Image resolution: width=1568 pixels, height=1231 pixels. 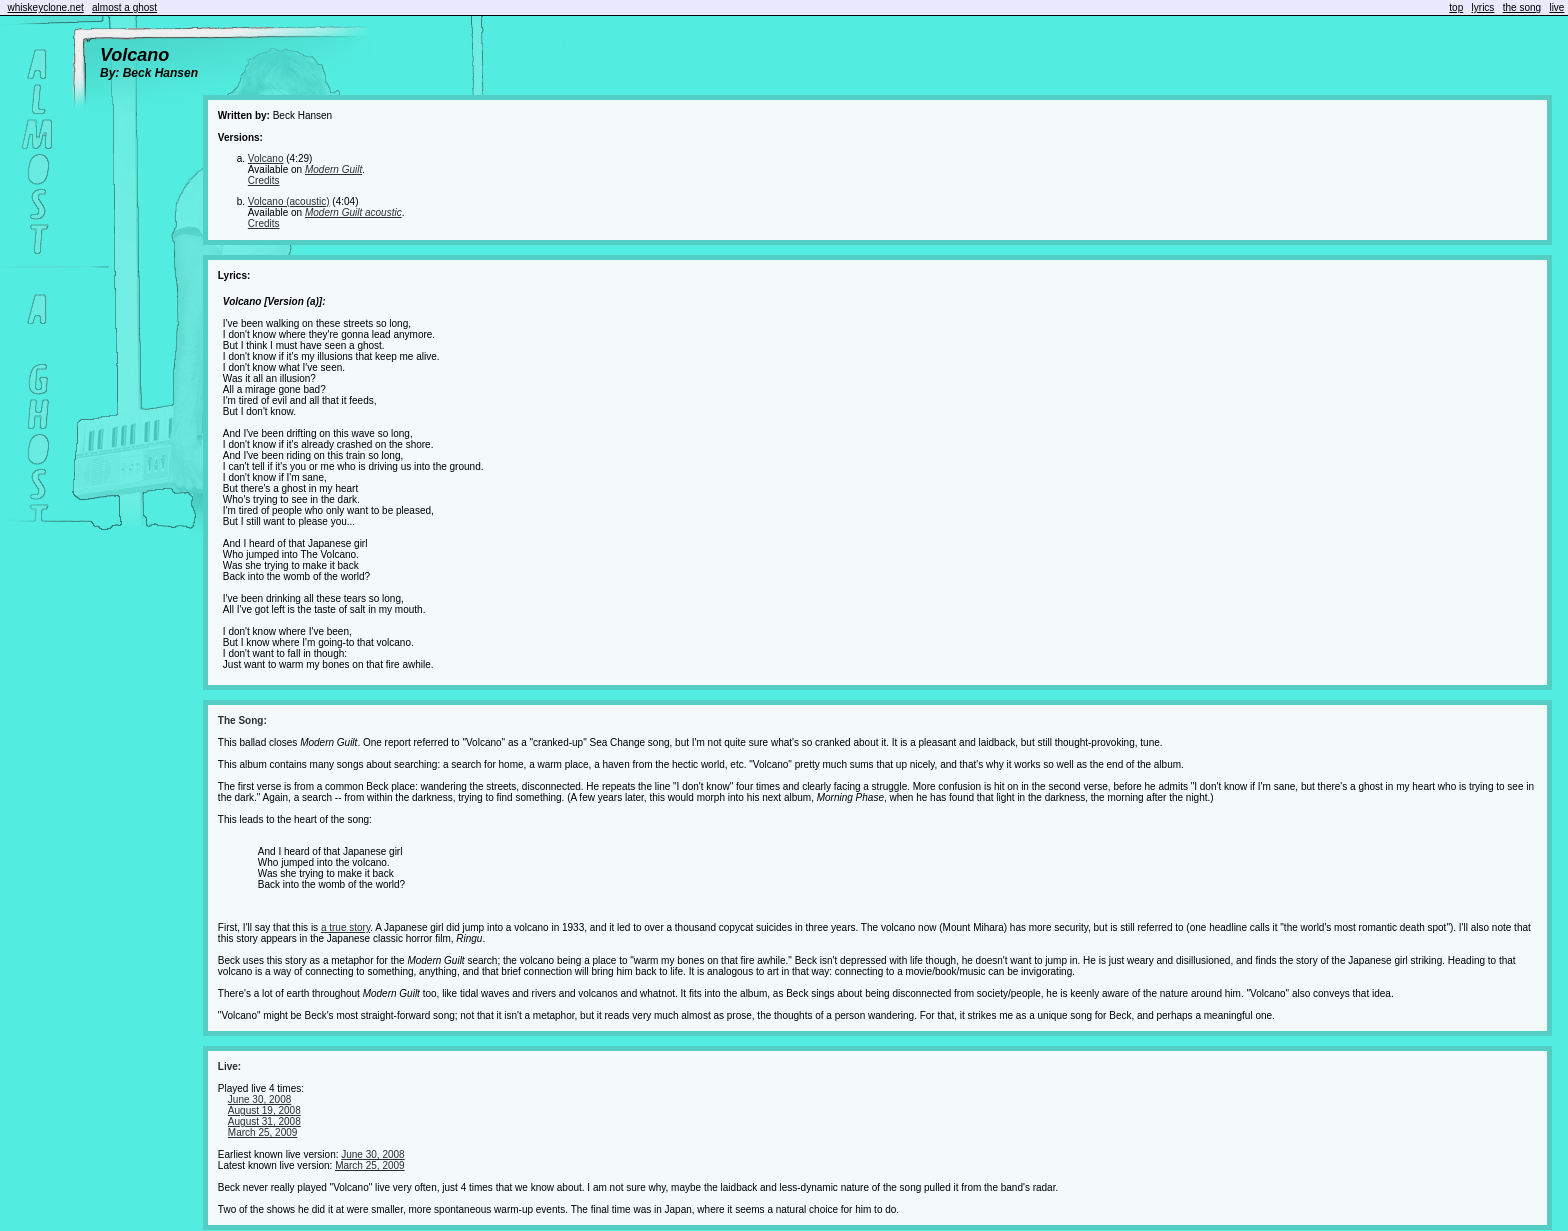 I want to click on Modern Guilt, so click(x=333, y=169).